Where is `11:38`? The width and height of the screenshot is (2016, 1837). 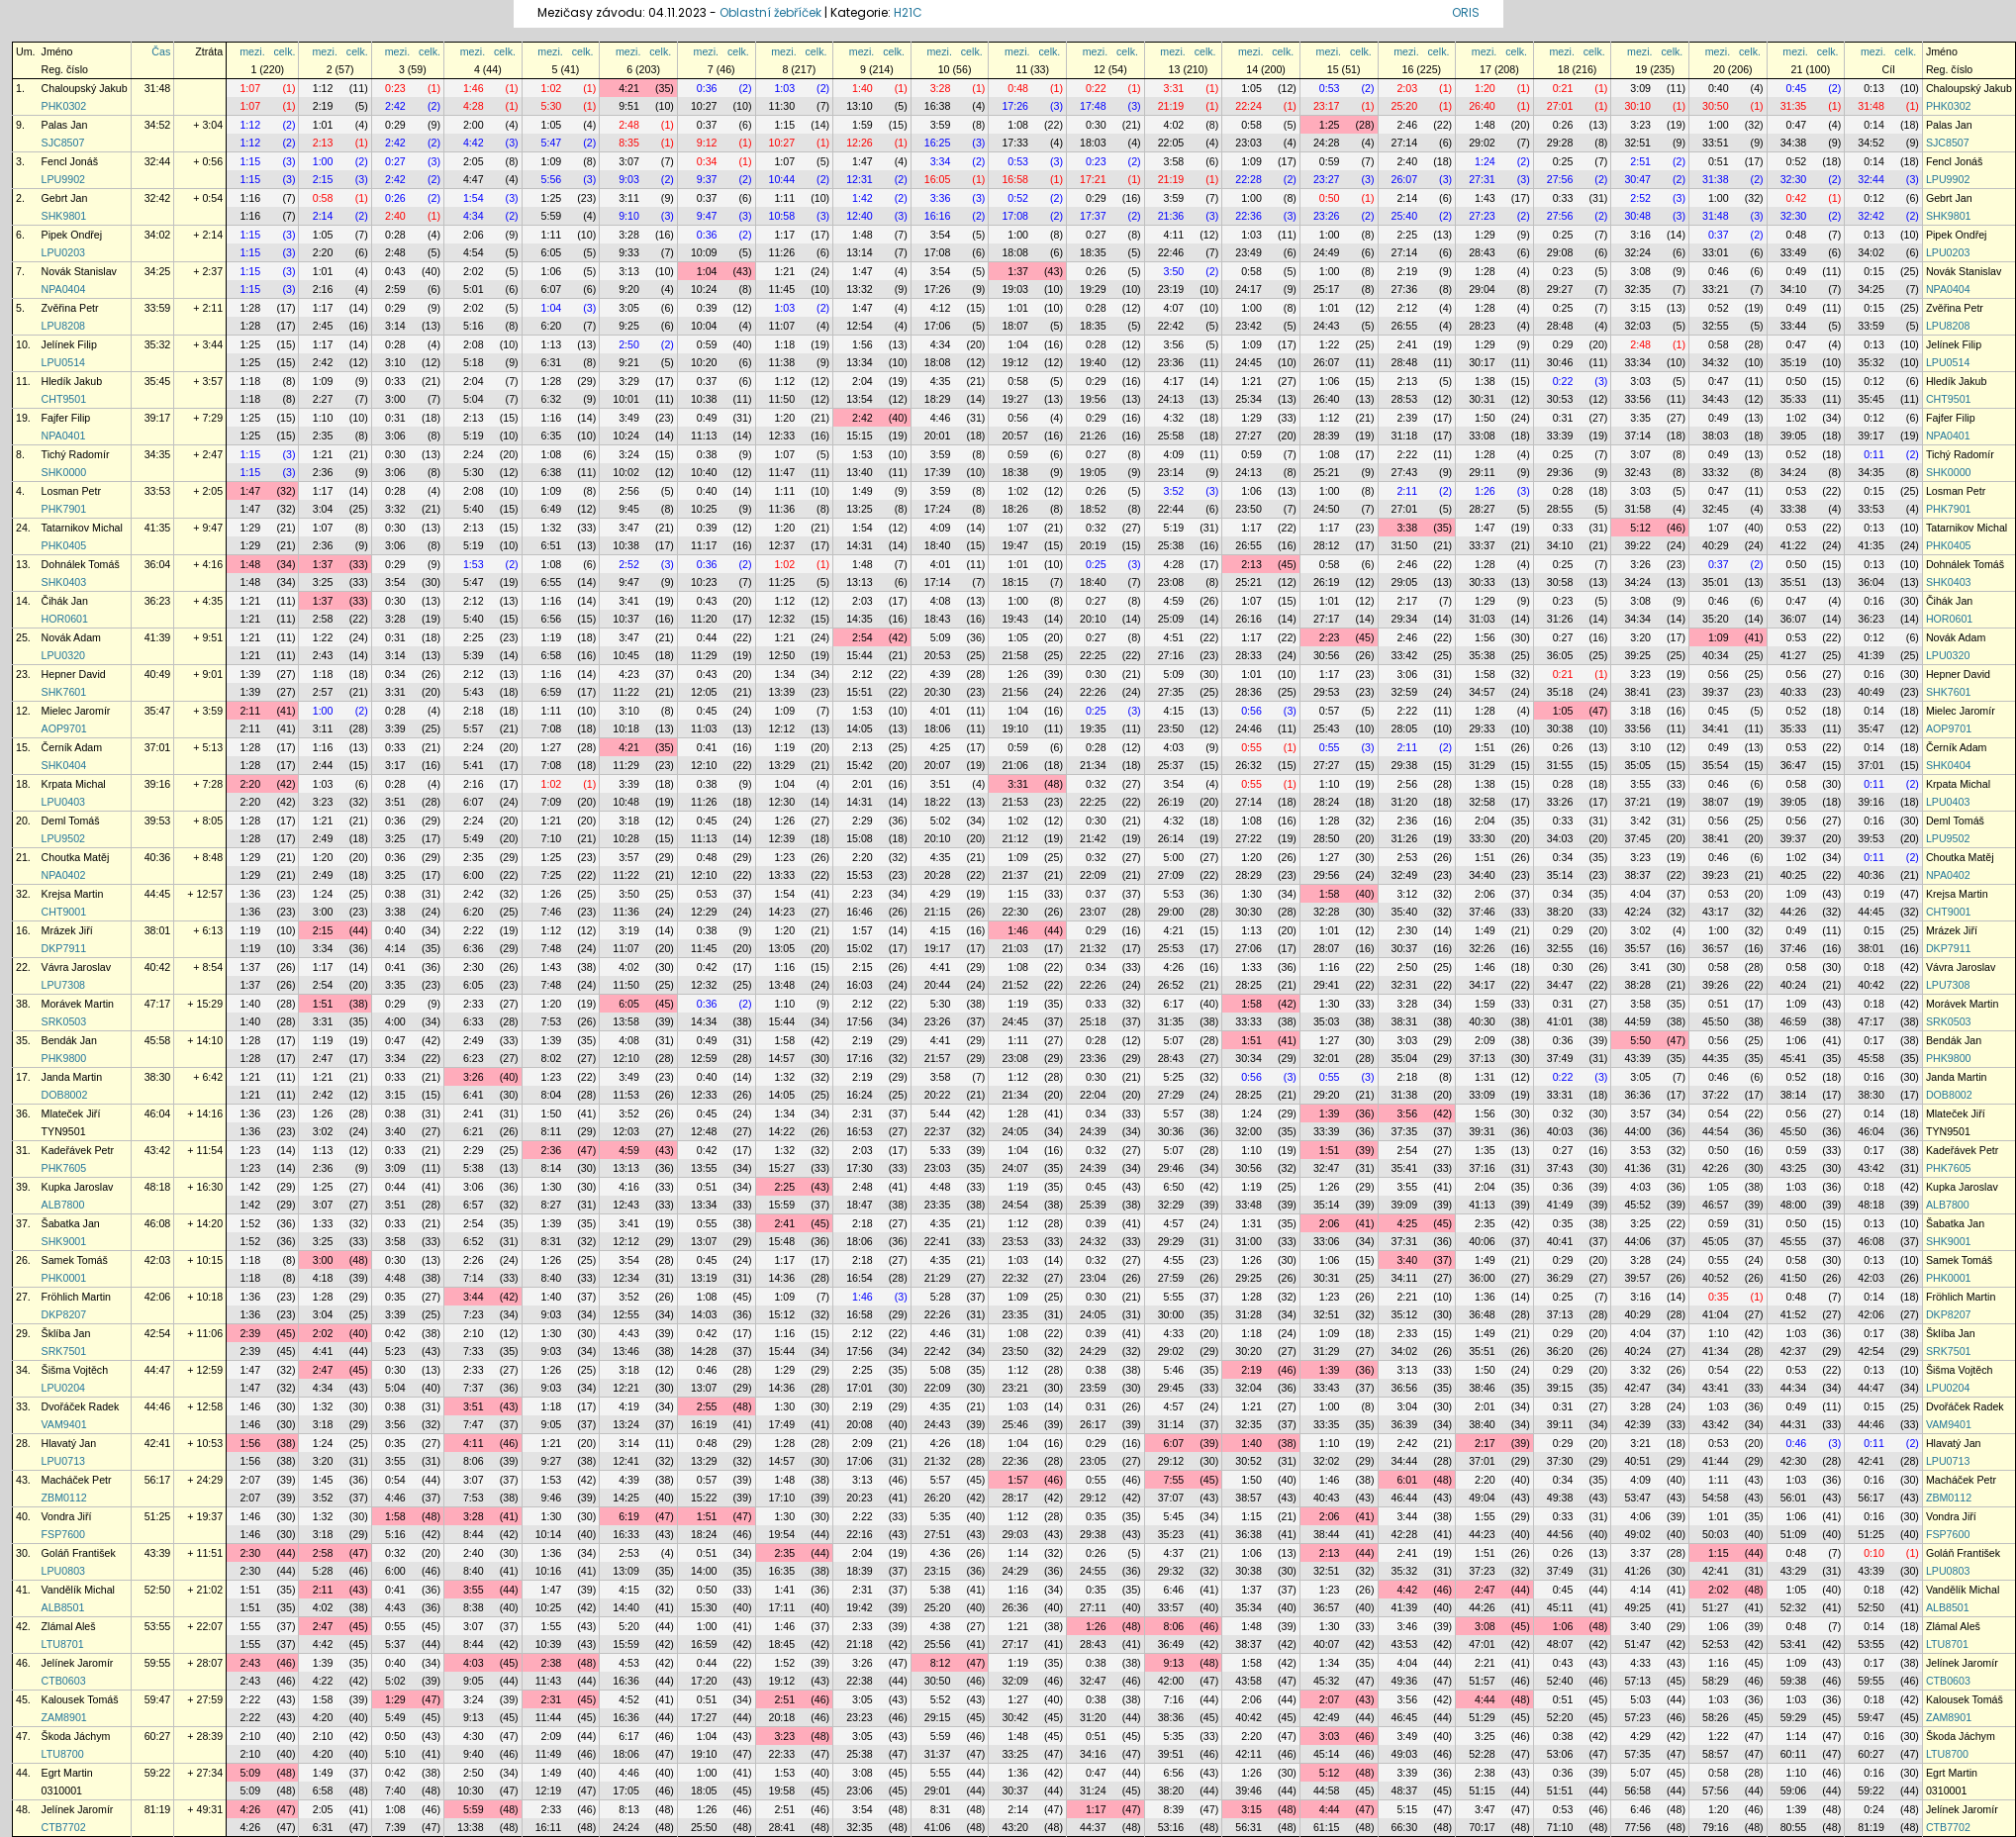 11:38 is located at coordinates (782, 362).